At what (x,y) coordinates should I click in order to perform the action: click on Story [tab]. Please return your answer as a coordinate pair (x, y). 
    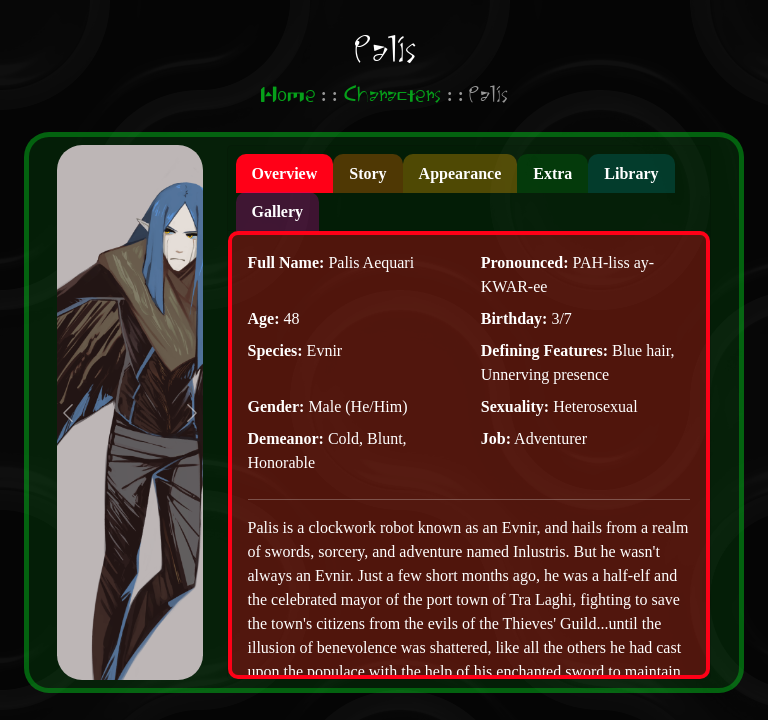
    Looking at the image, I should click on (367, 173).